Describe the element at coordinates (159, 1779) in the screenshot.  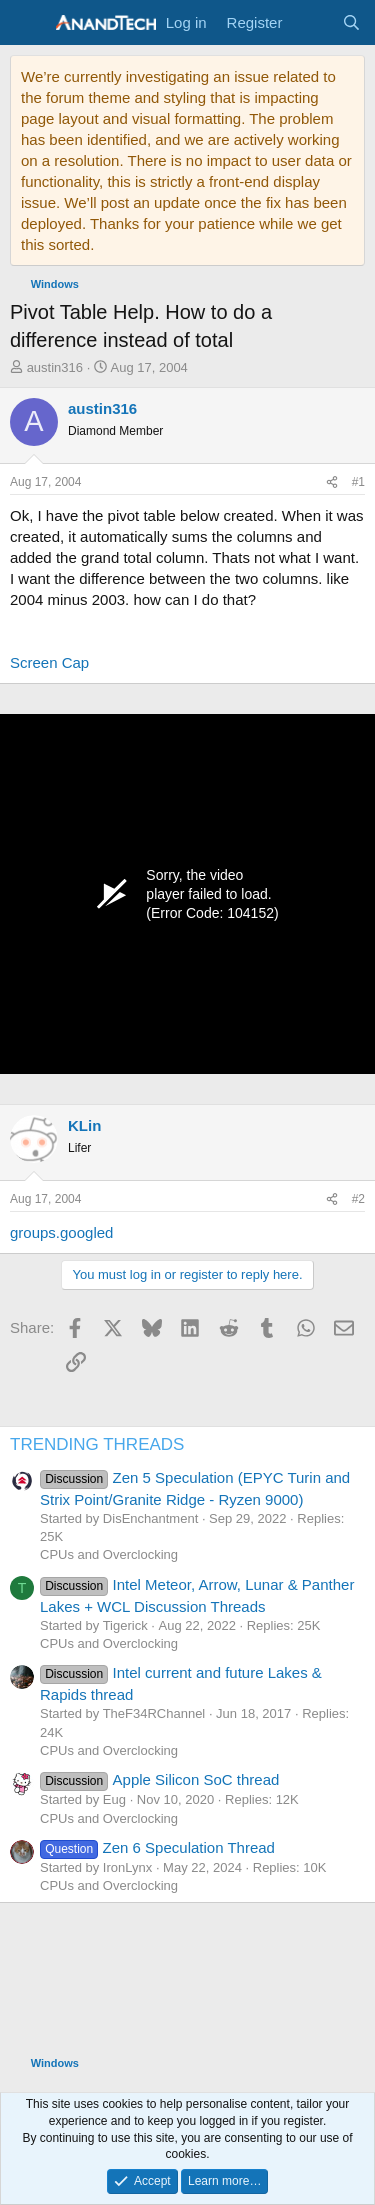
I see `Apple Silicon SoC thread` at that location.